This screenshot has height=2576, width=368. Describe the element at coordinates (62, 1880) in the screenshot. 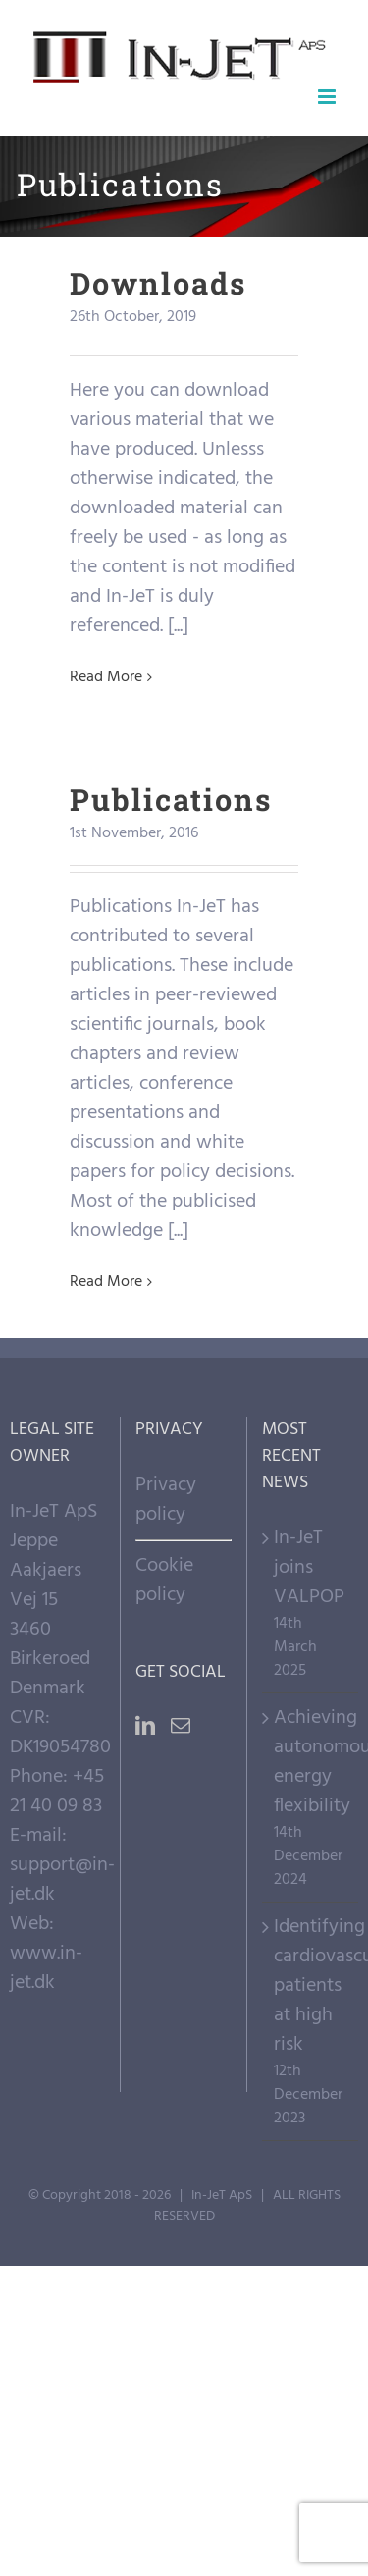

I see `support@in-jet.dk` at that location.